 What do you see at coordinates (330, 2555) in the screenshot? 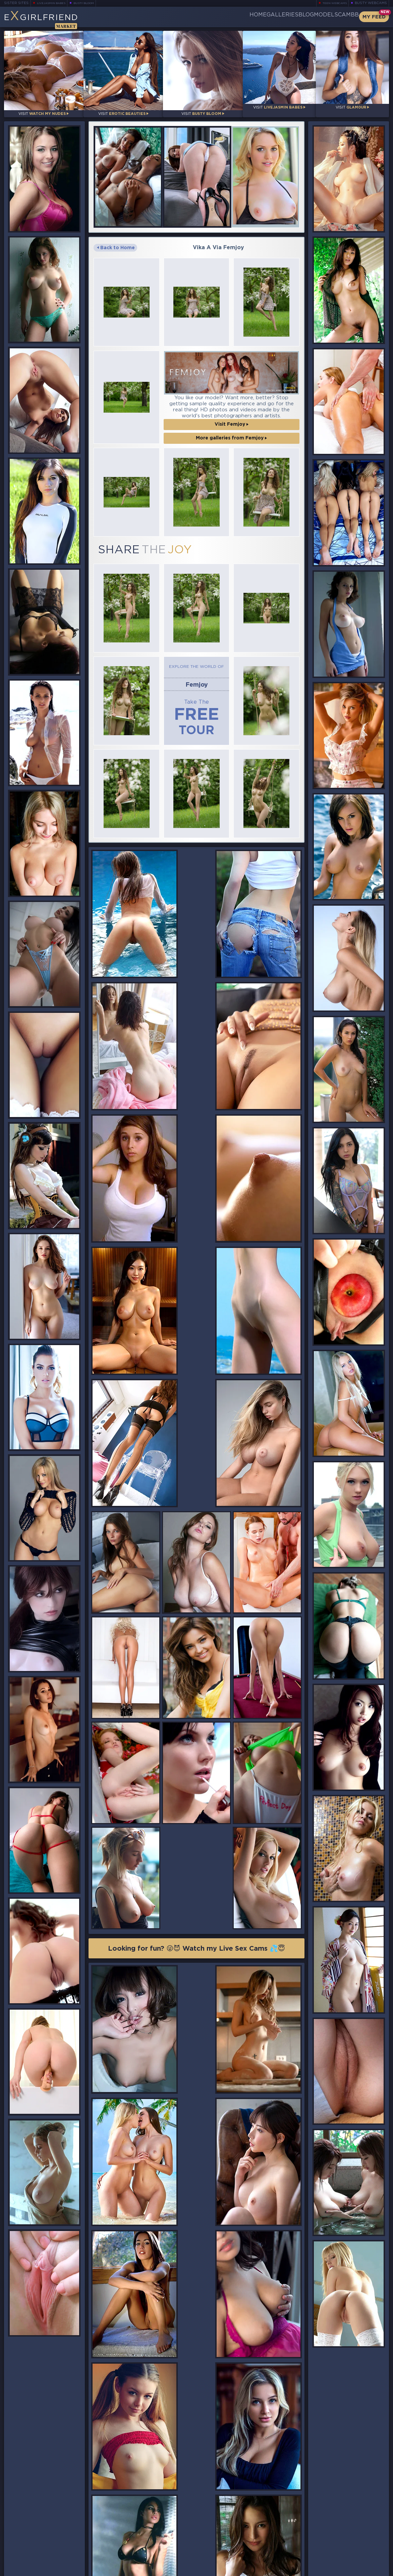
I see `Contact Us` at bounding box center [330, 2555].